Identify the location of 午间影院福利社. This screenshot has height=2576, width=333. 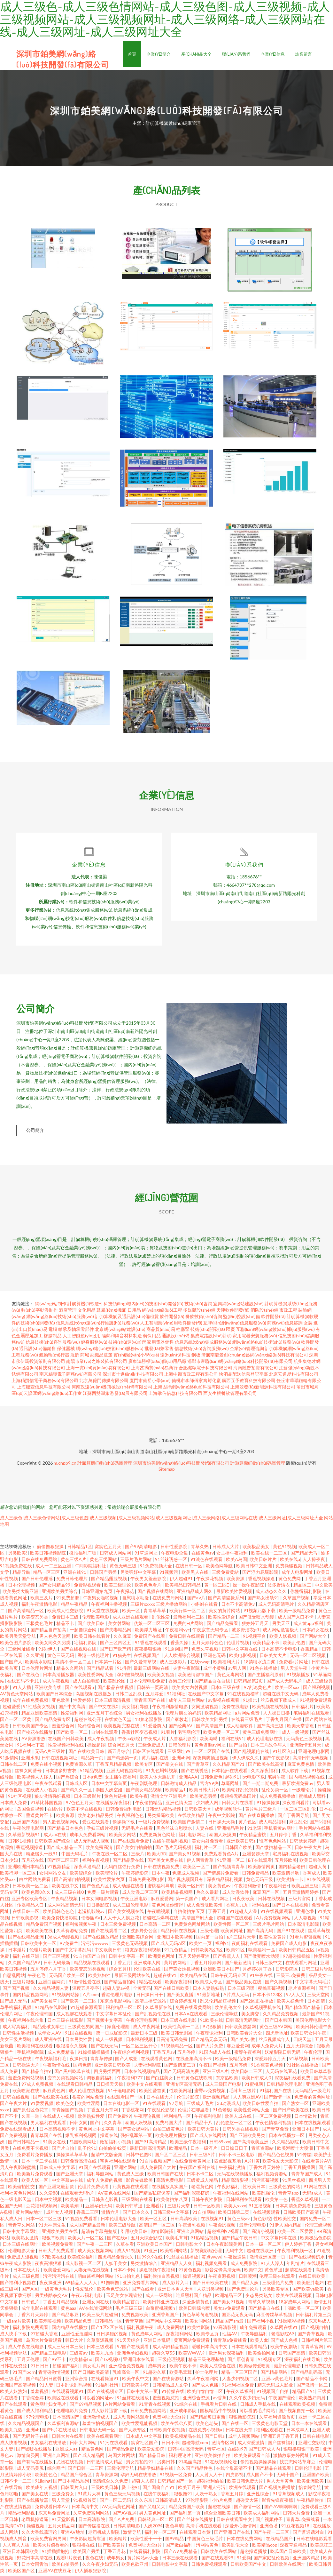
(91, 1568).